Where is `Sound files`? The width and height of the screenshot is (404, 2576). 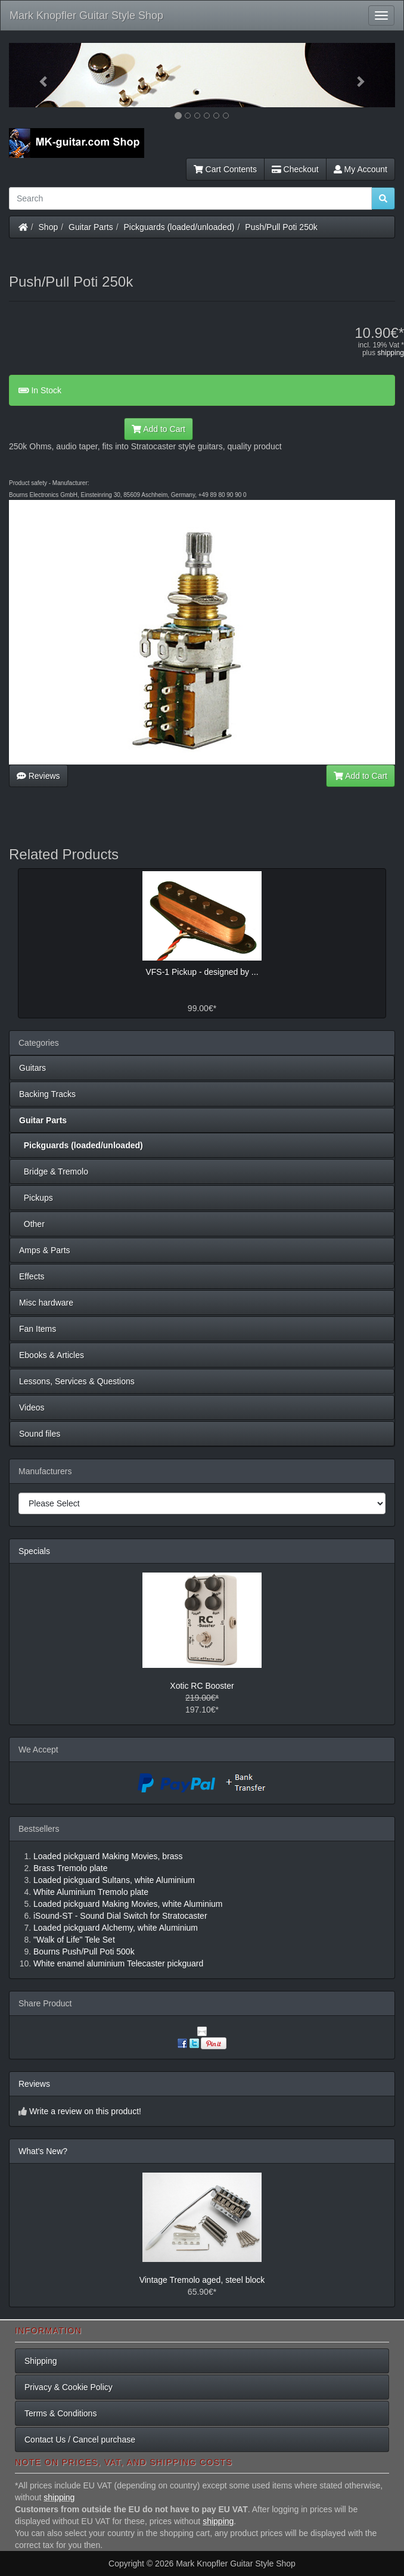 Sound files is located at coordinates (39, 1433).